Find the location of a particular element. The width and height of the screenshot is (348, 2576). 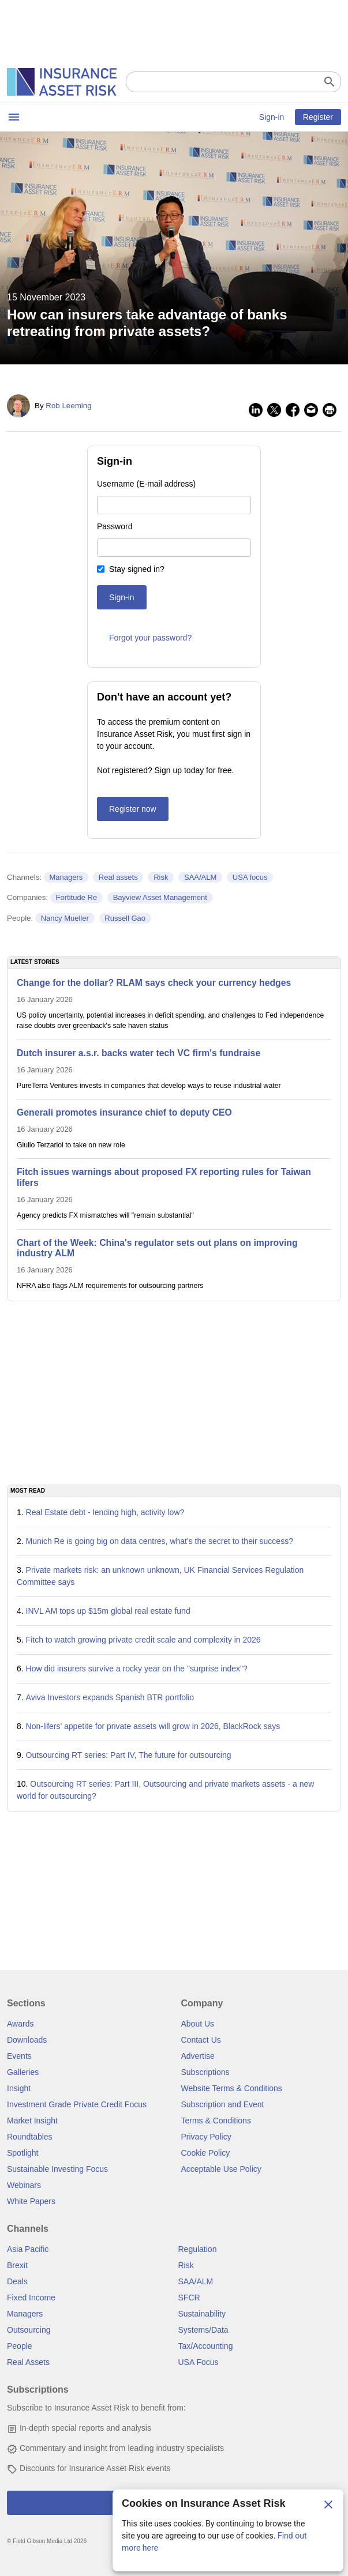

Aviva Investors expands Spanish BTR portfolio is located at coordinates (110, 1697).